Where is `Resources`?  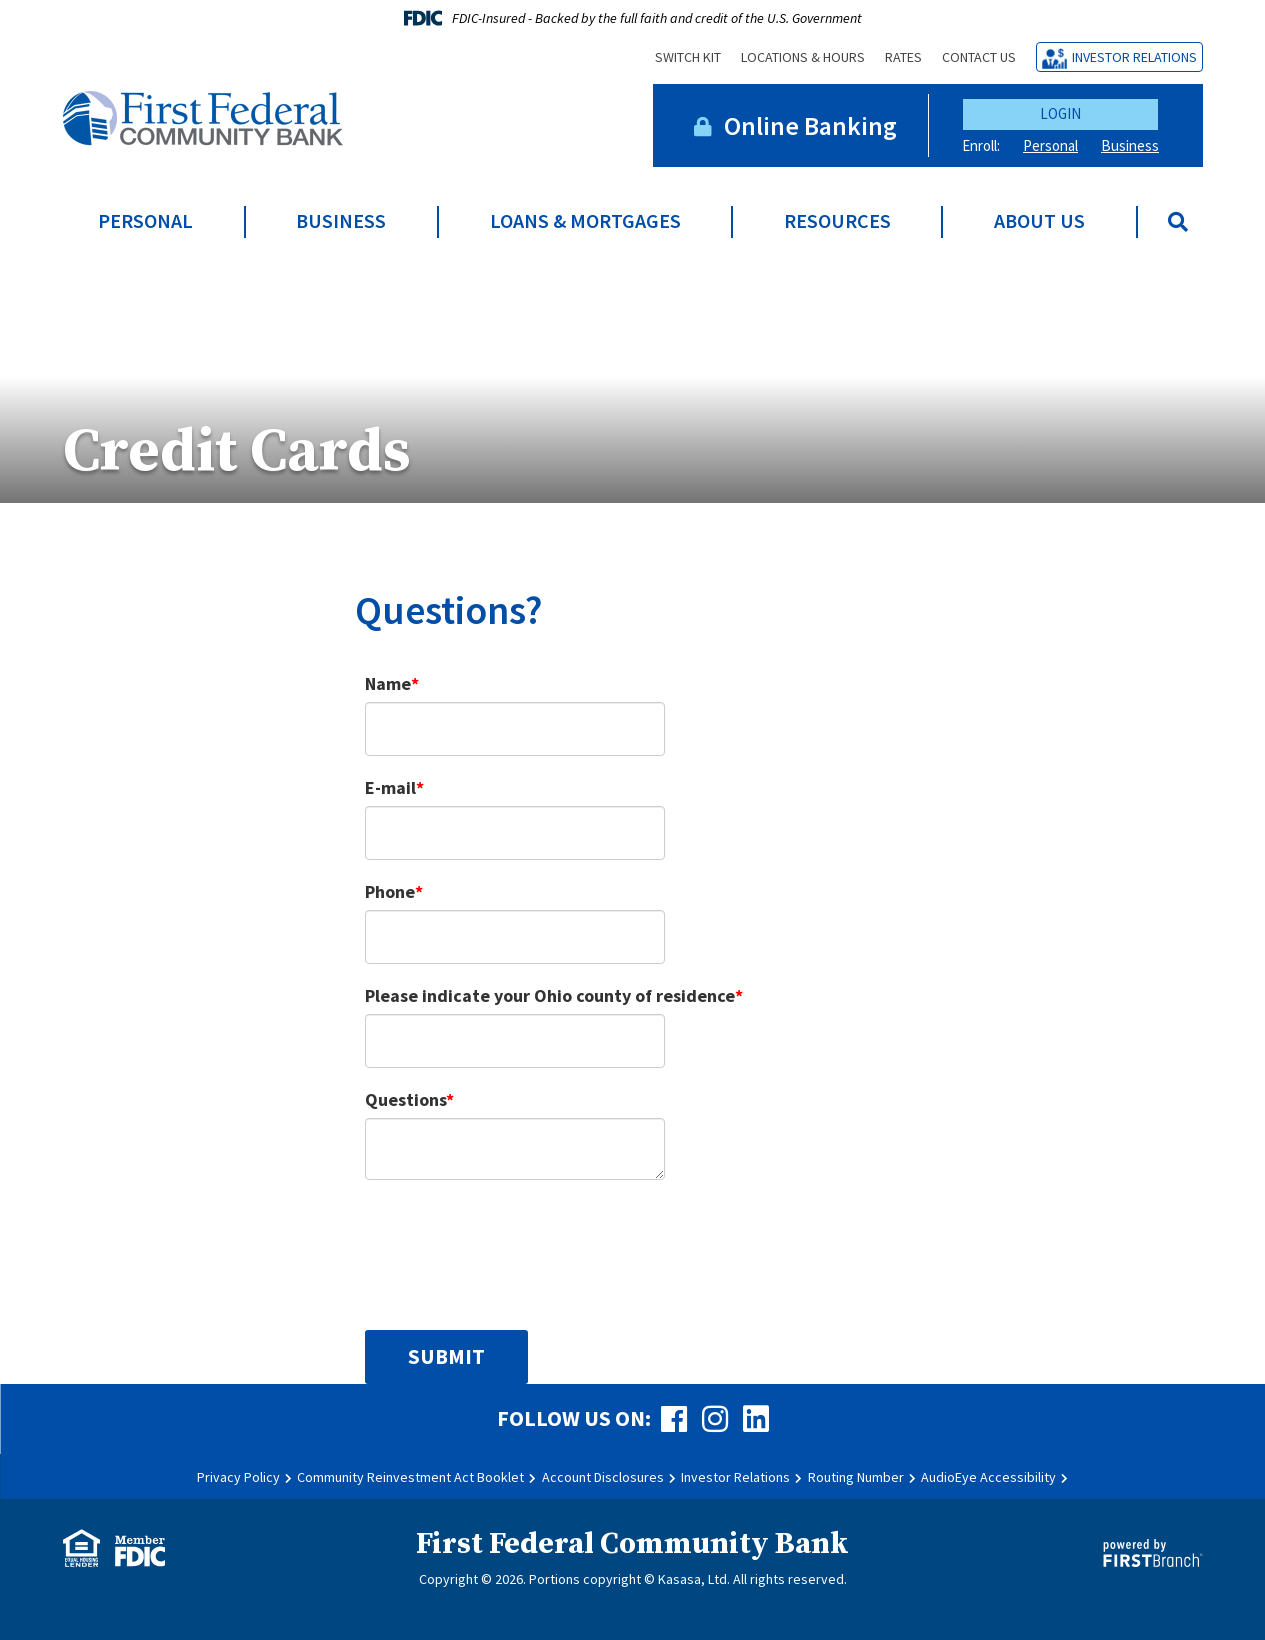
Resources is located at coordinates (837, 221).